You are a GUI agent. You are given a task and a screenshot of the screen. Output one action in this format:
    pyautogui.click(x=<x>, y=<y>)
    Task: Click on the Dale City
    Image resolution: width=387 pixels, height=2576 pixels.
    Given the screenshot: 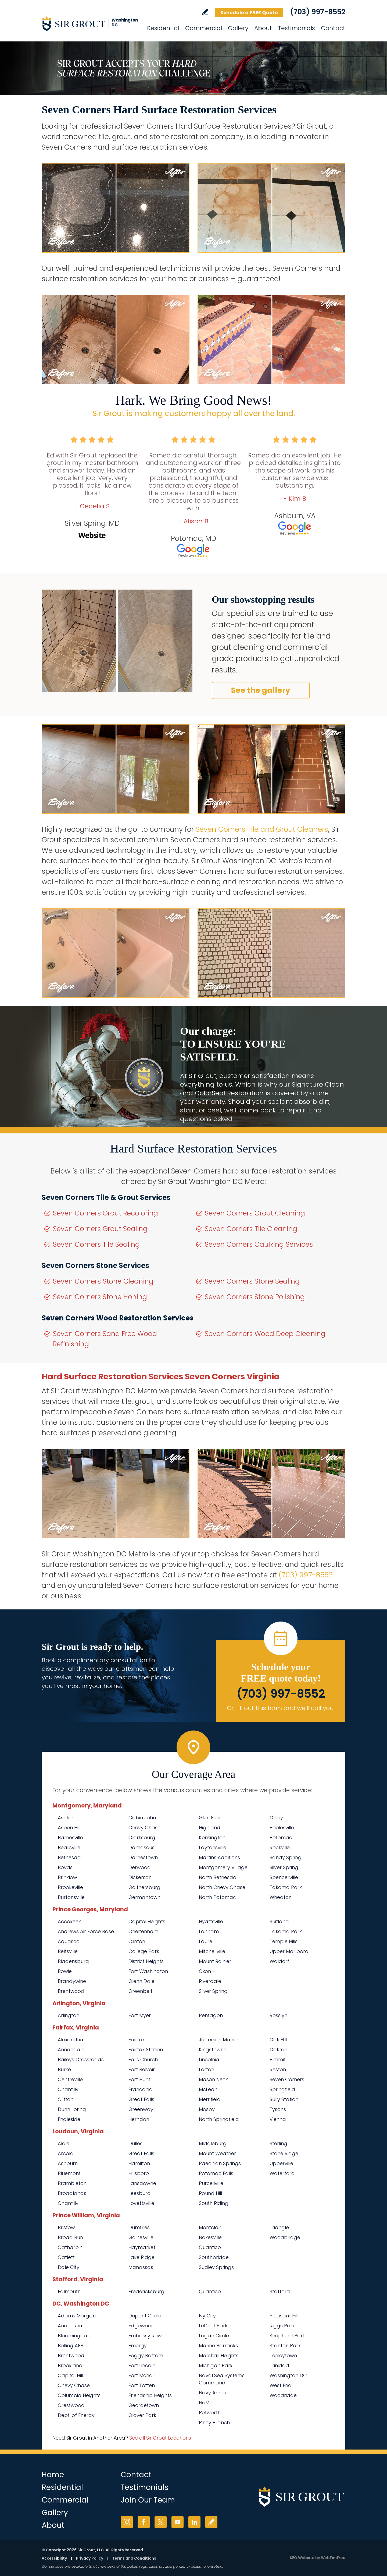 What is the action you would take?
    pyautogui.click(x=68, y=2267)
    